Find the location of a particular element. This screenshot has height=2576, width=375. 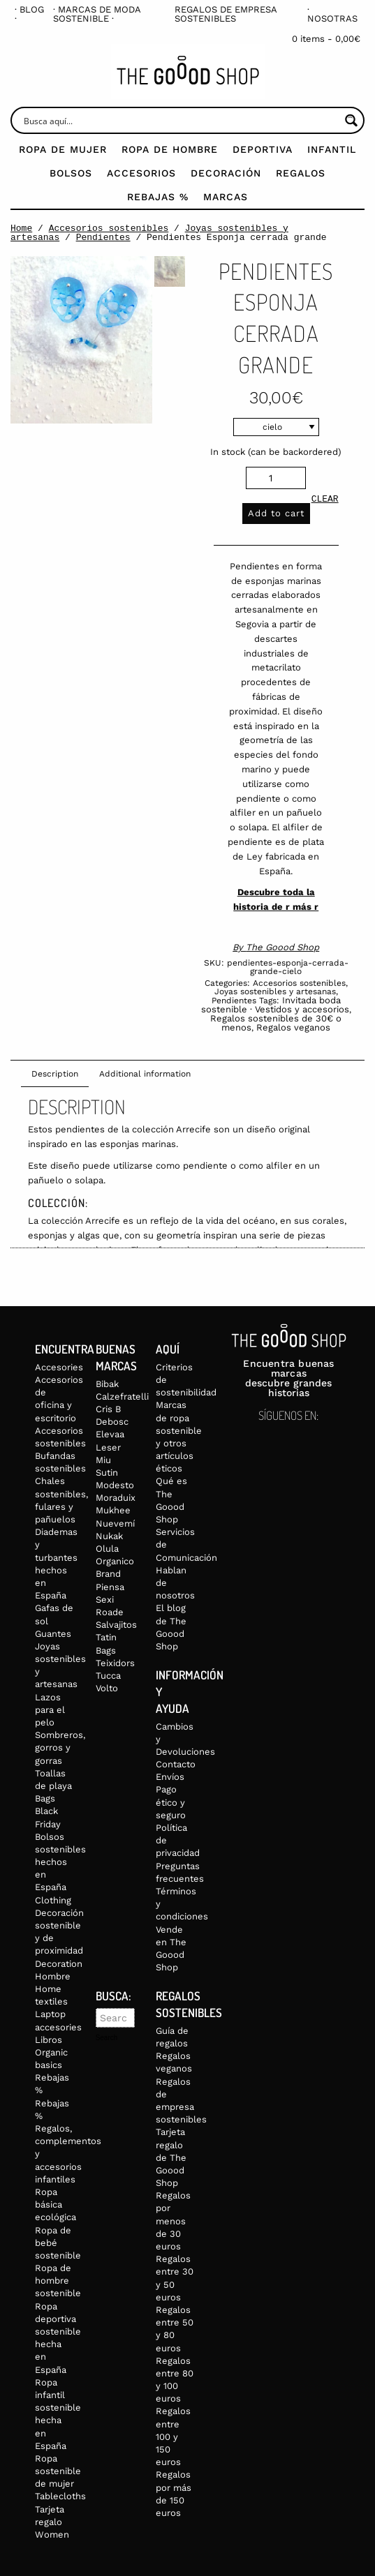

Contacto is located at coordinates (176, 1764).